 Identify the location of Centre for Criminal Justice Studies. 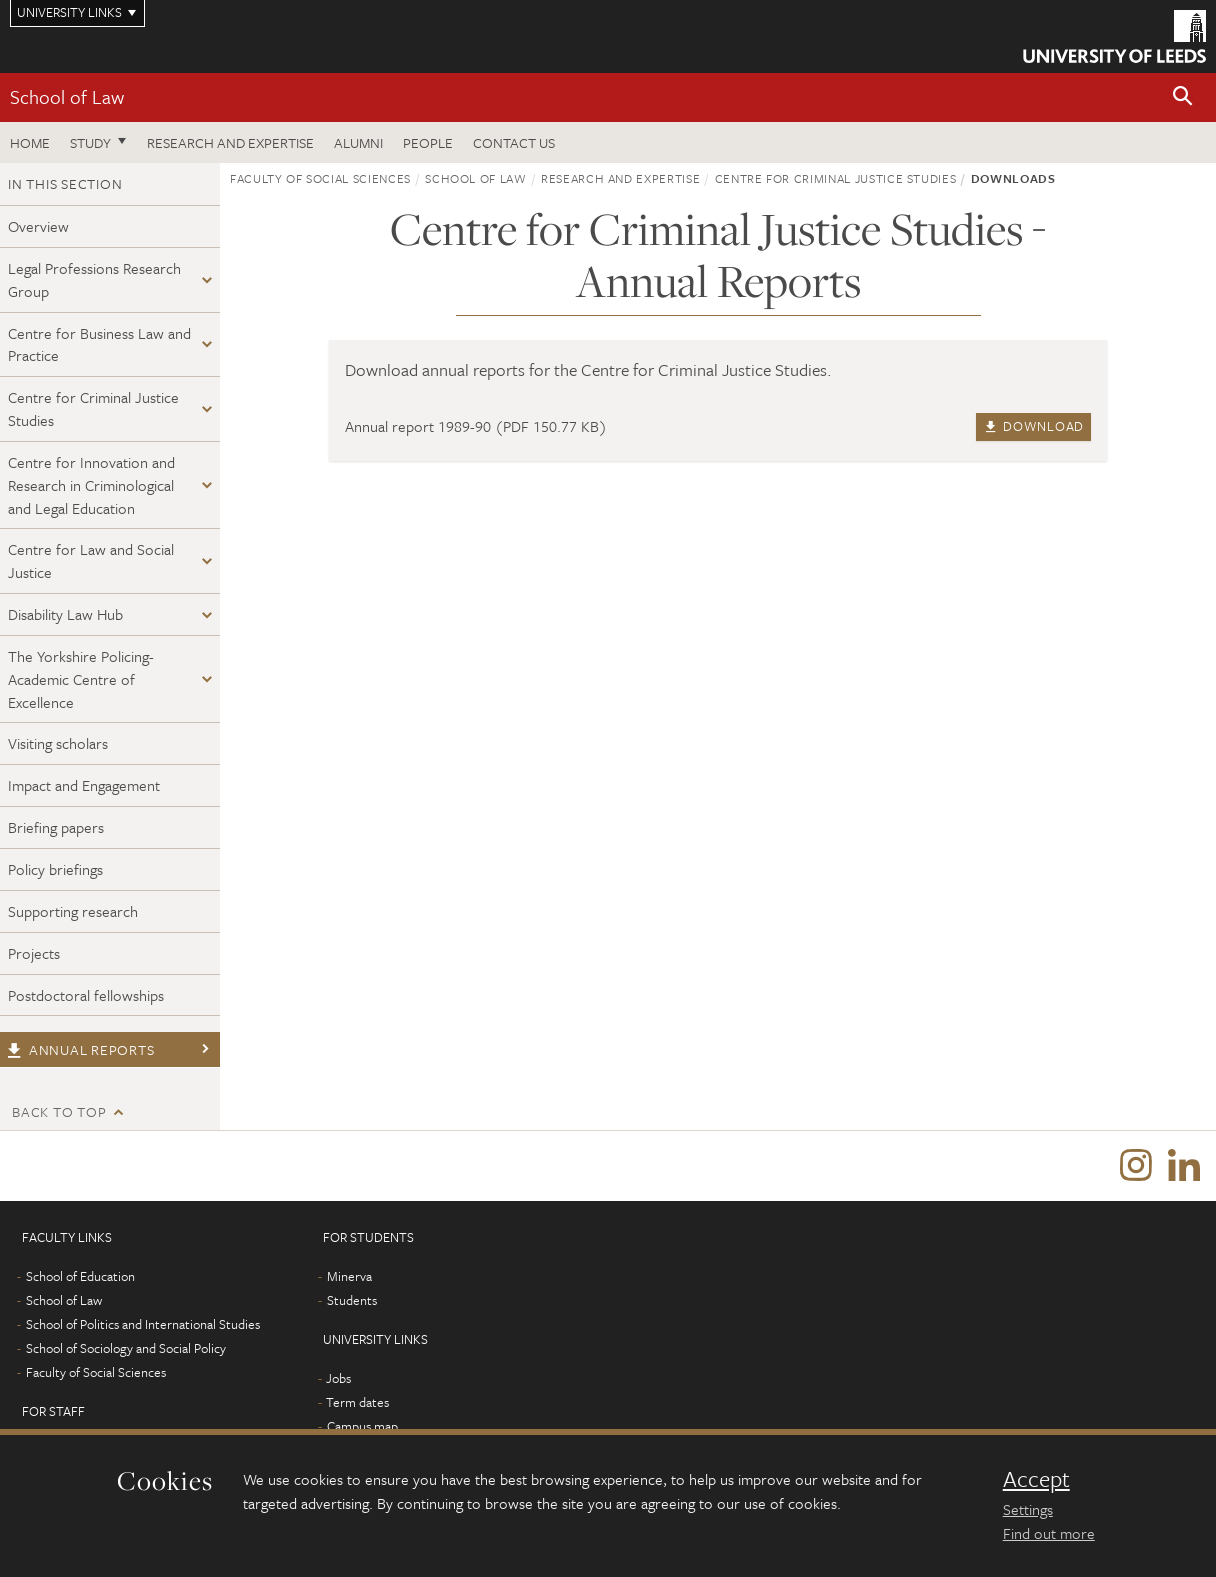
(93, 408).